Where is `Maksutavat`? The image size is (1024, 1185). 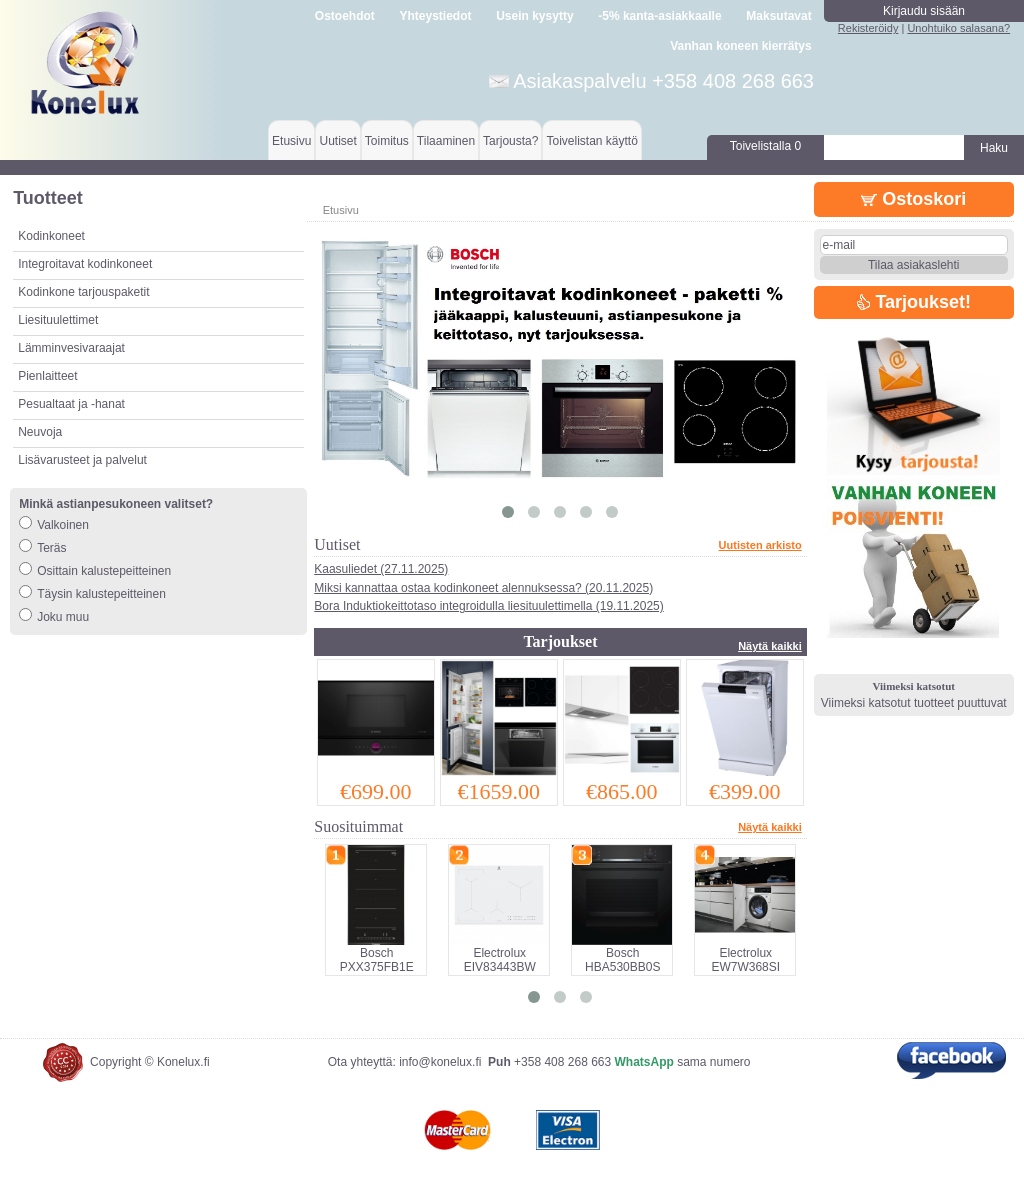 Maksutavat is located at coordinates (778, 16).